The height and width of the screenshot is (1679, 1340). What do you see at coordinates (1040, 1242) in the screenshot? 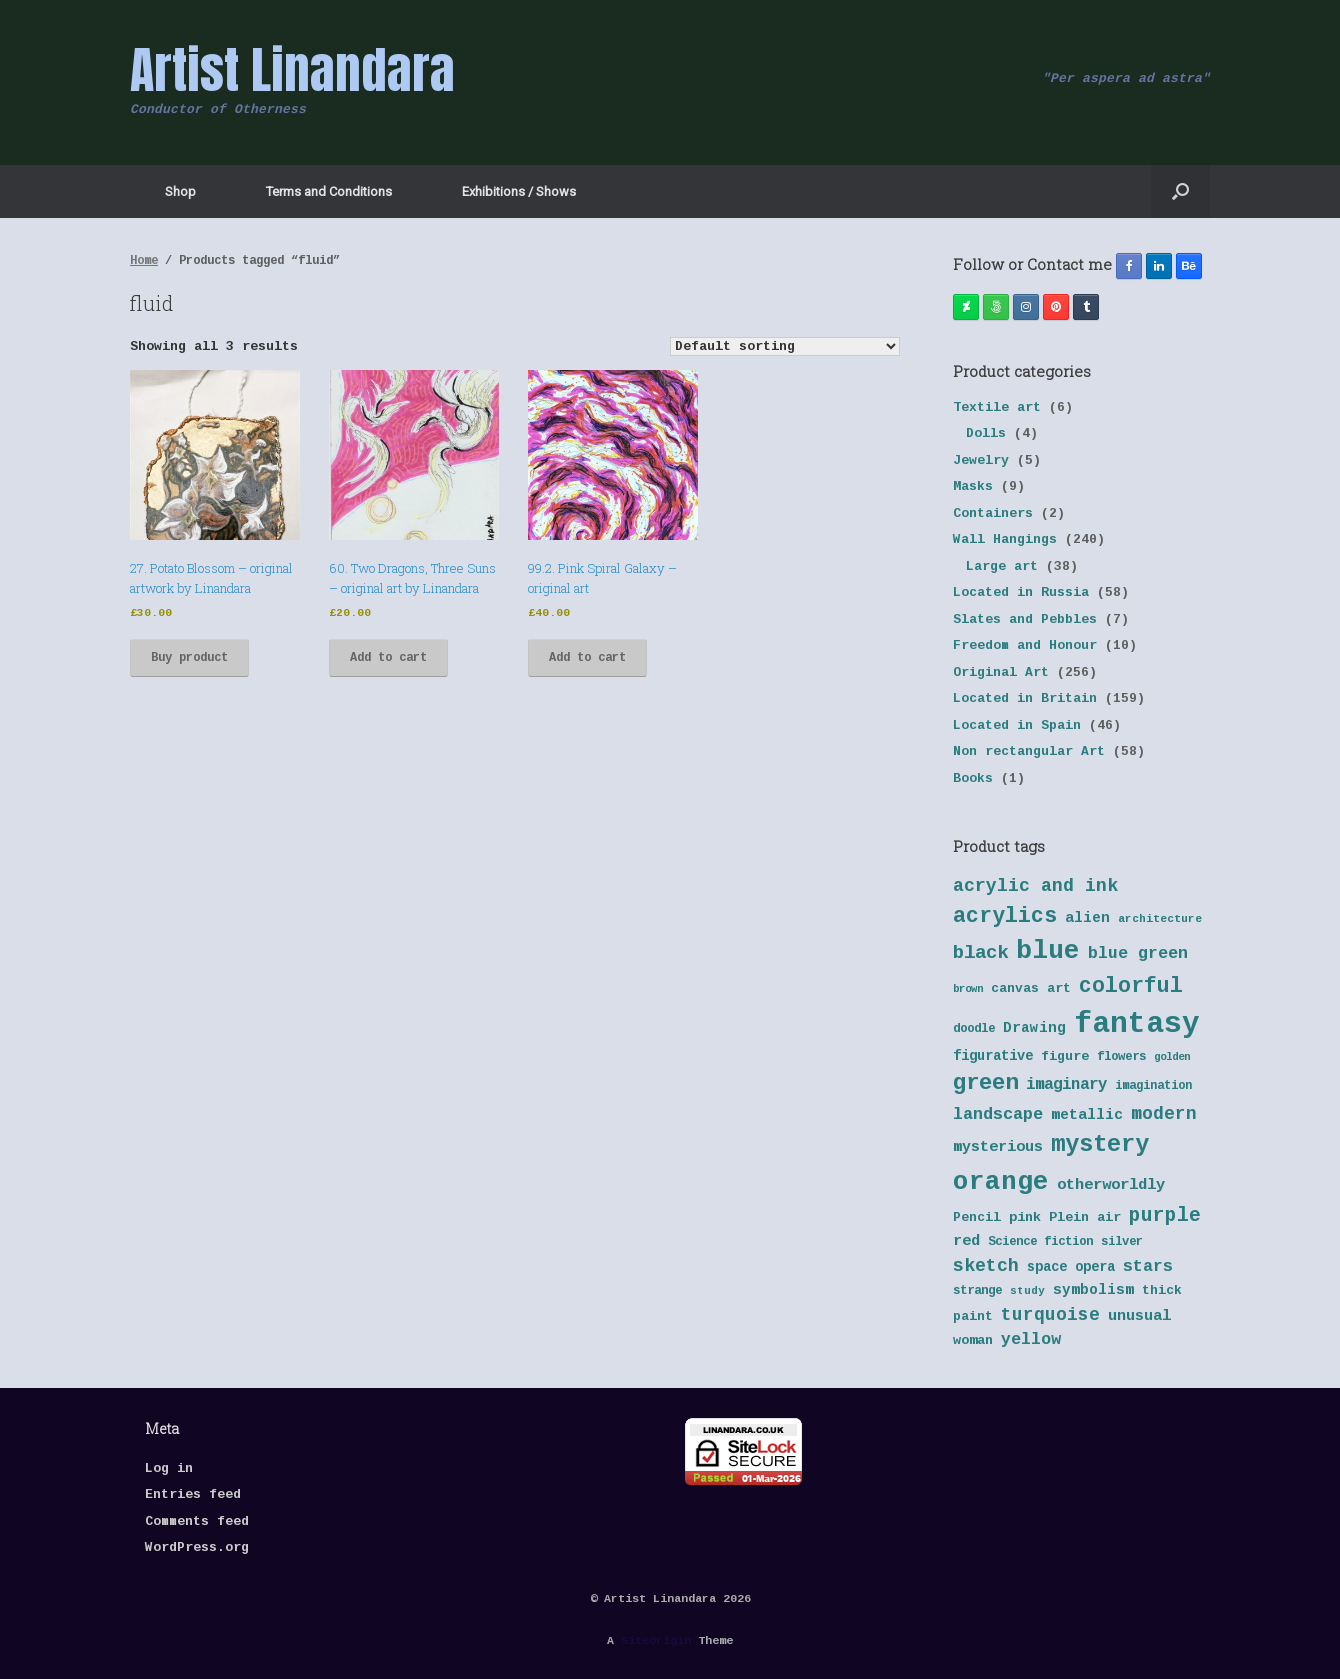
I see `Science fiction [Science fiction (38 products)]` at bounding box center [1040, 1242].